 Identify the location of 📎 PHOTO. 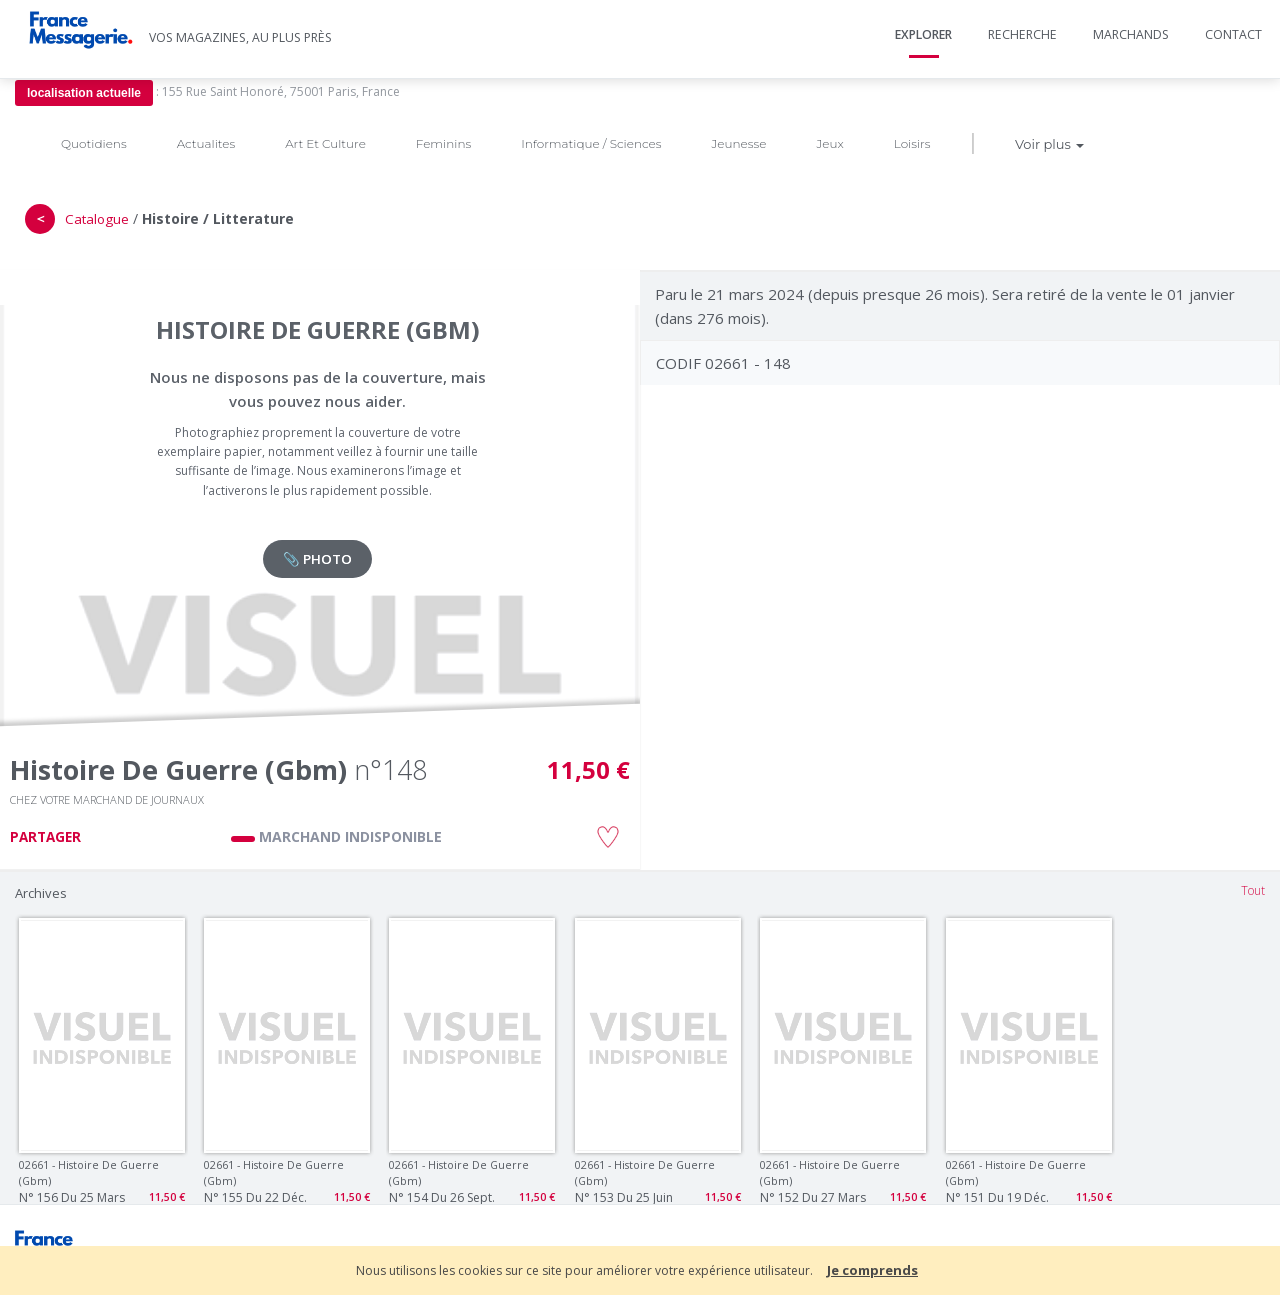
(317, 559).